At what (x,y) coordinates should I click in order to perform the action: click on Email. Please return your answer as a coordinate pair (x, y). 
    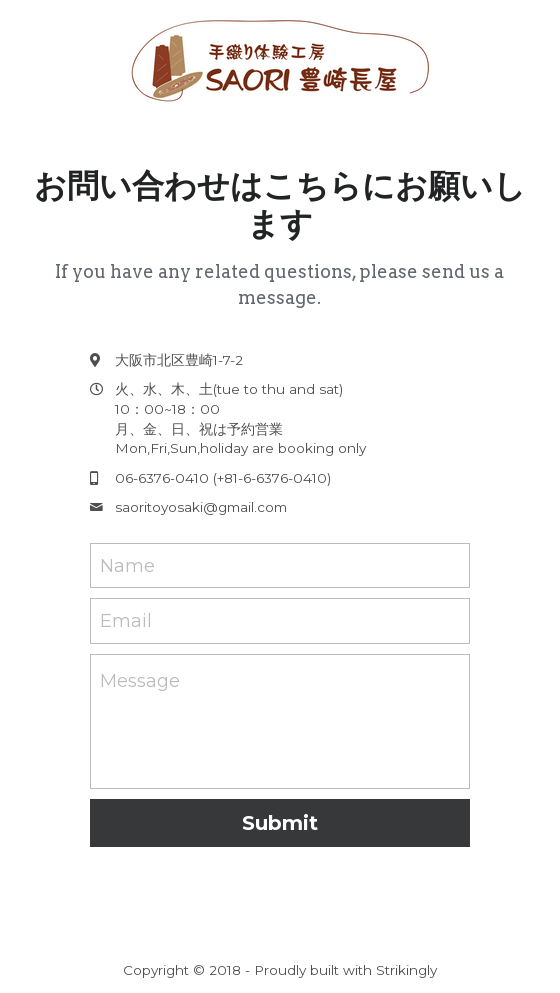
    Looking at the image, I should click on (126, 621).